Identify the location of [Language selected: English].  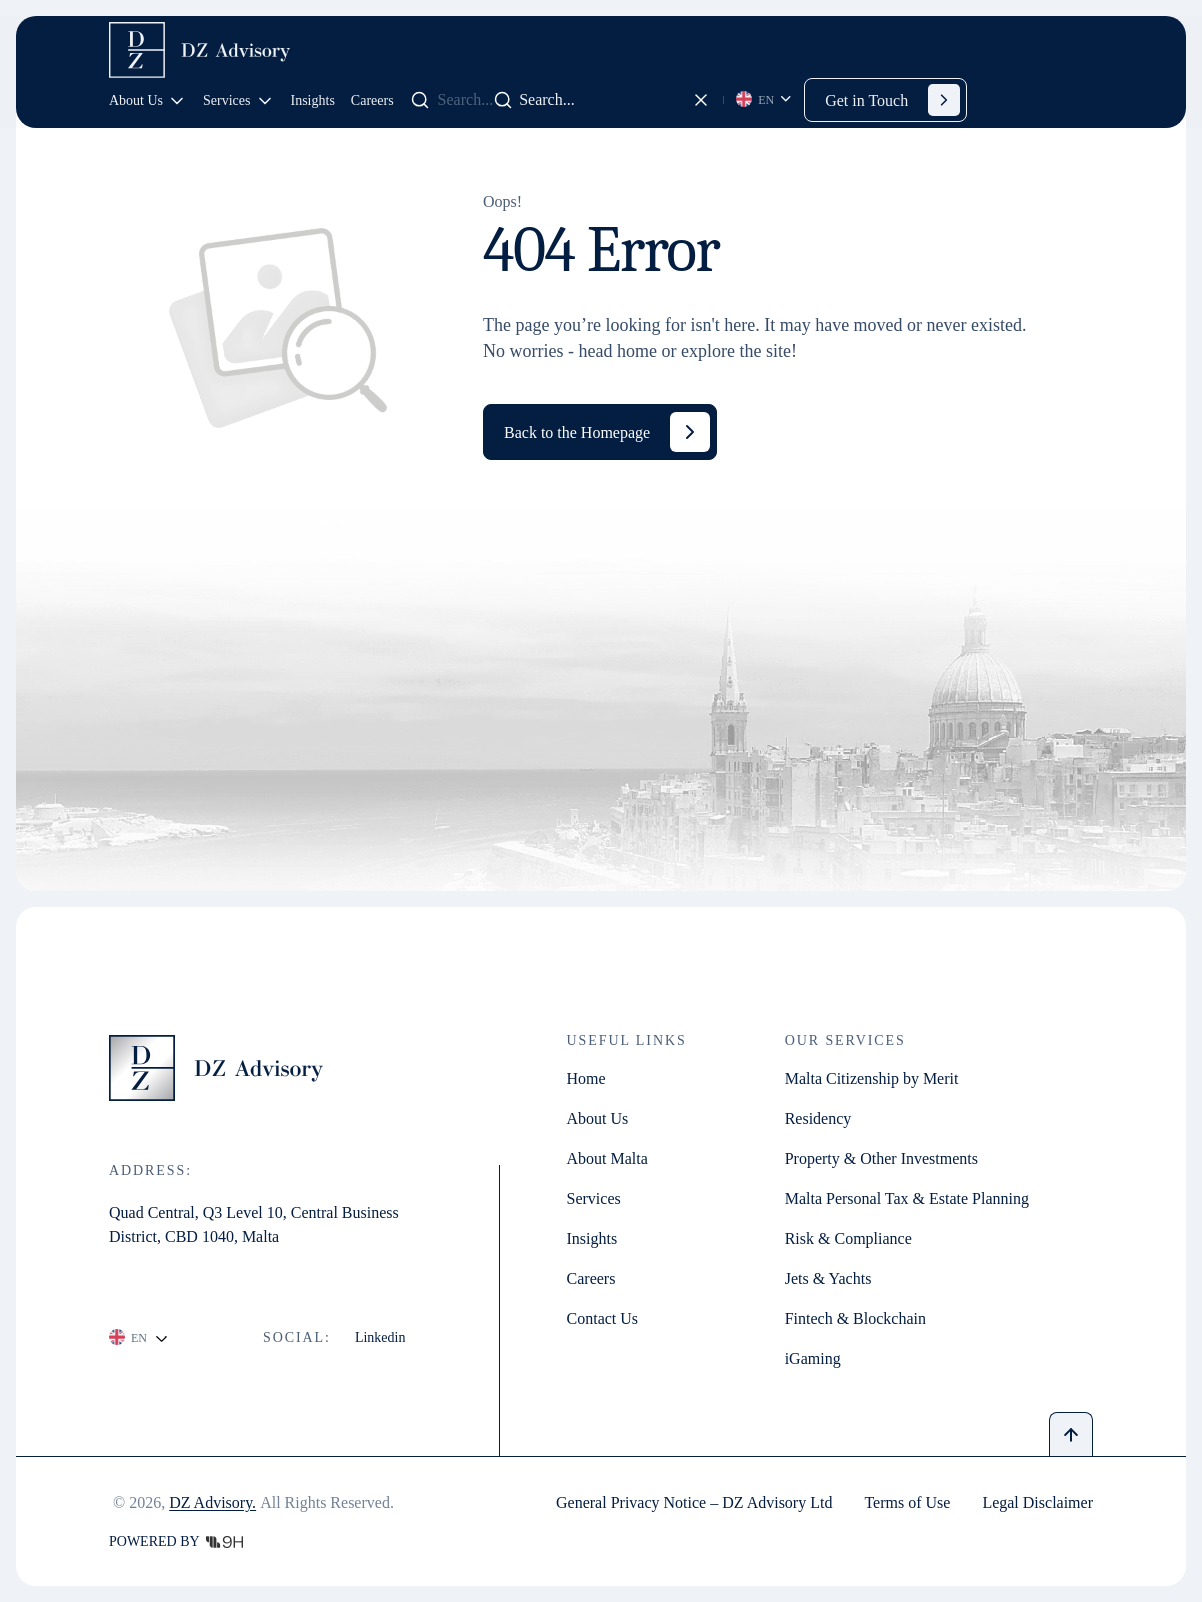
(765, 100).